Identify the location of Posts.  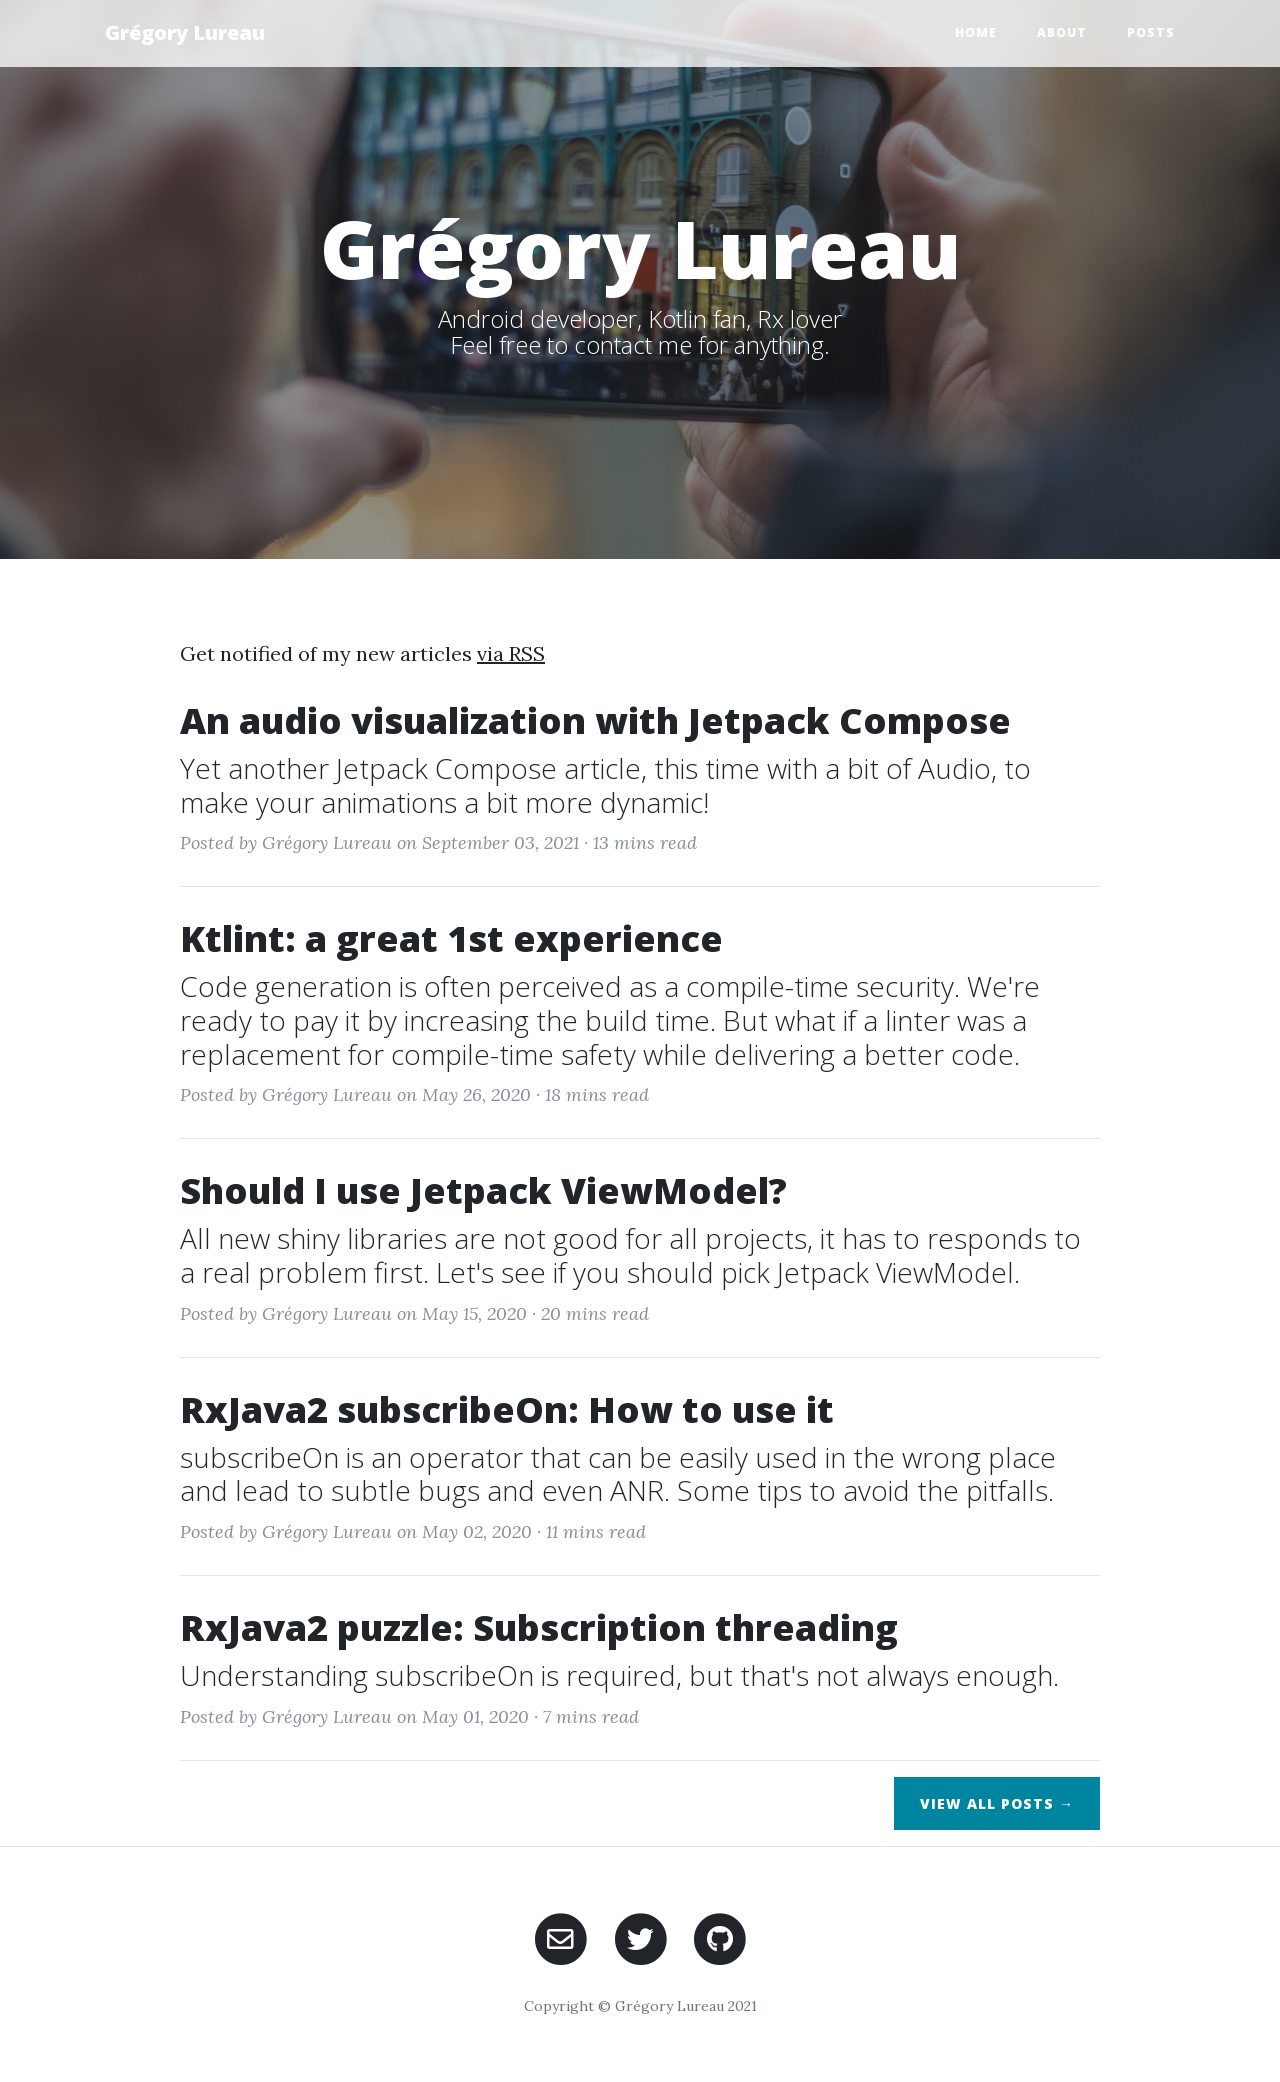
(1151, 32).